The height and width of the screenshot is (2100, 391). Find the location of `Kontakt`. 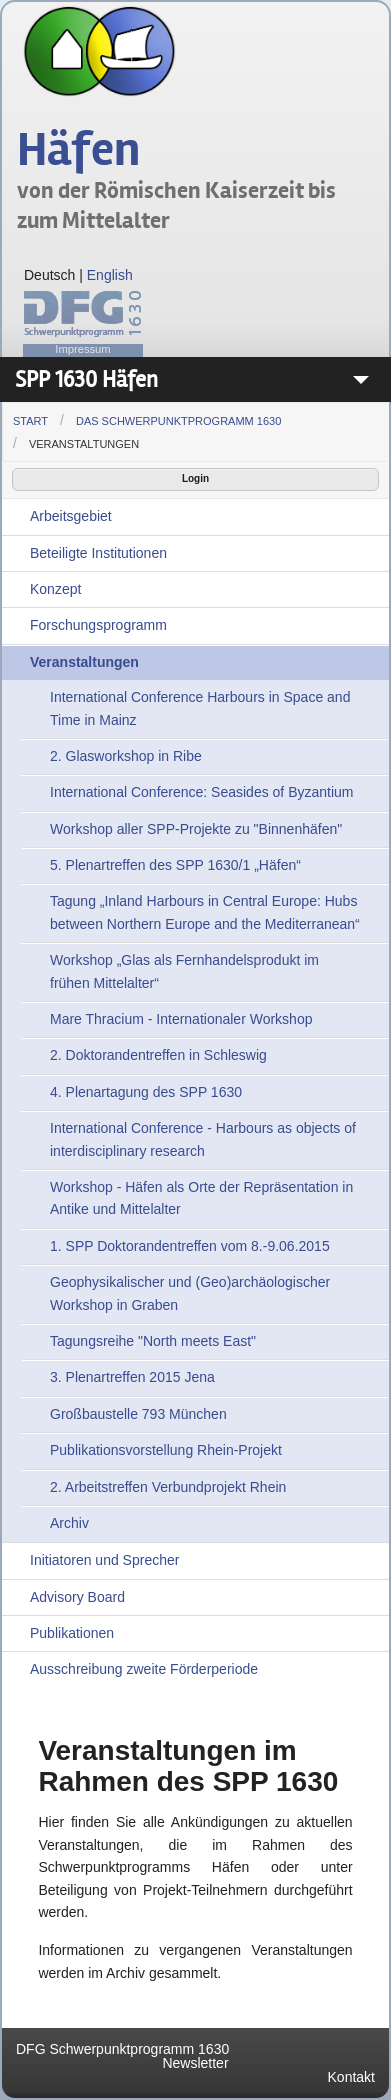

Kontakt is located at coordinates (351, 2077).